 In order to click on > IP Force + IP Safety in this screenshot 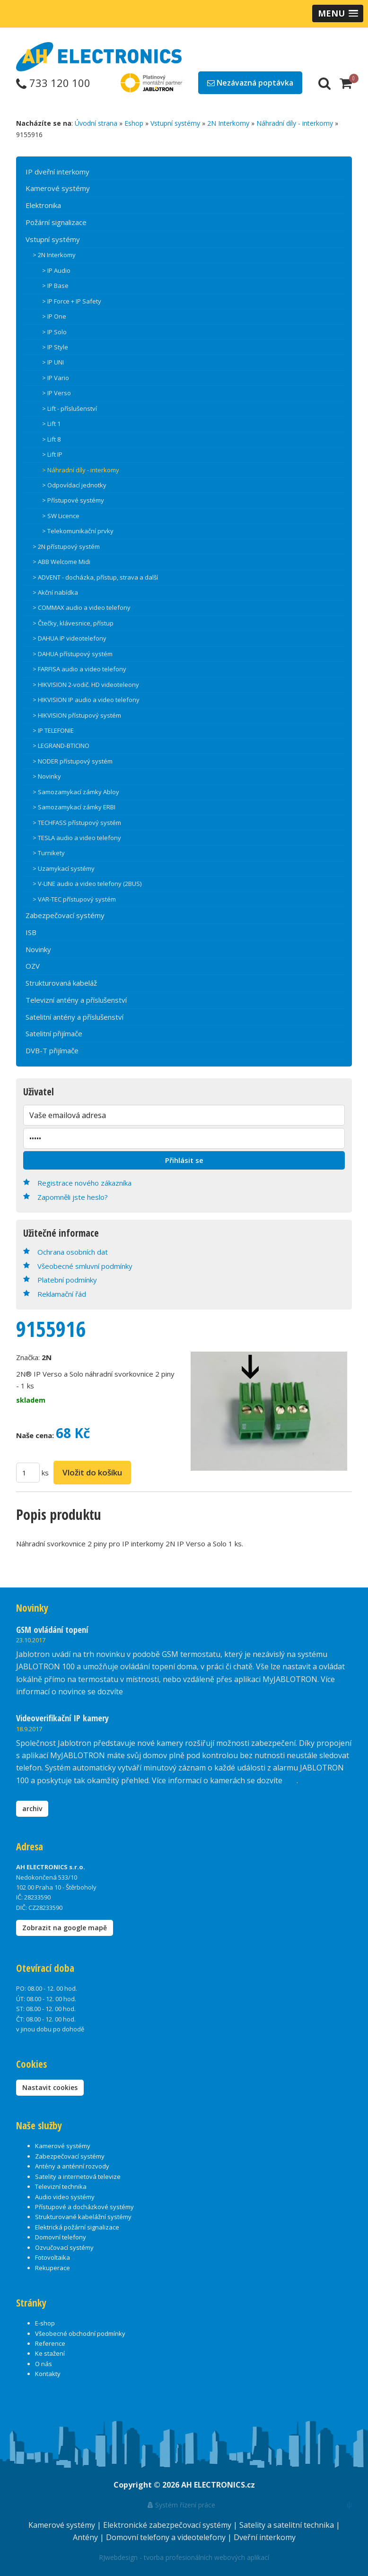, I will do `click(71, 301)`.